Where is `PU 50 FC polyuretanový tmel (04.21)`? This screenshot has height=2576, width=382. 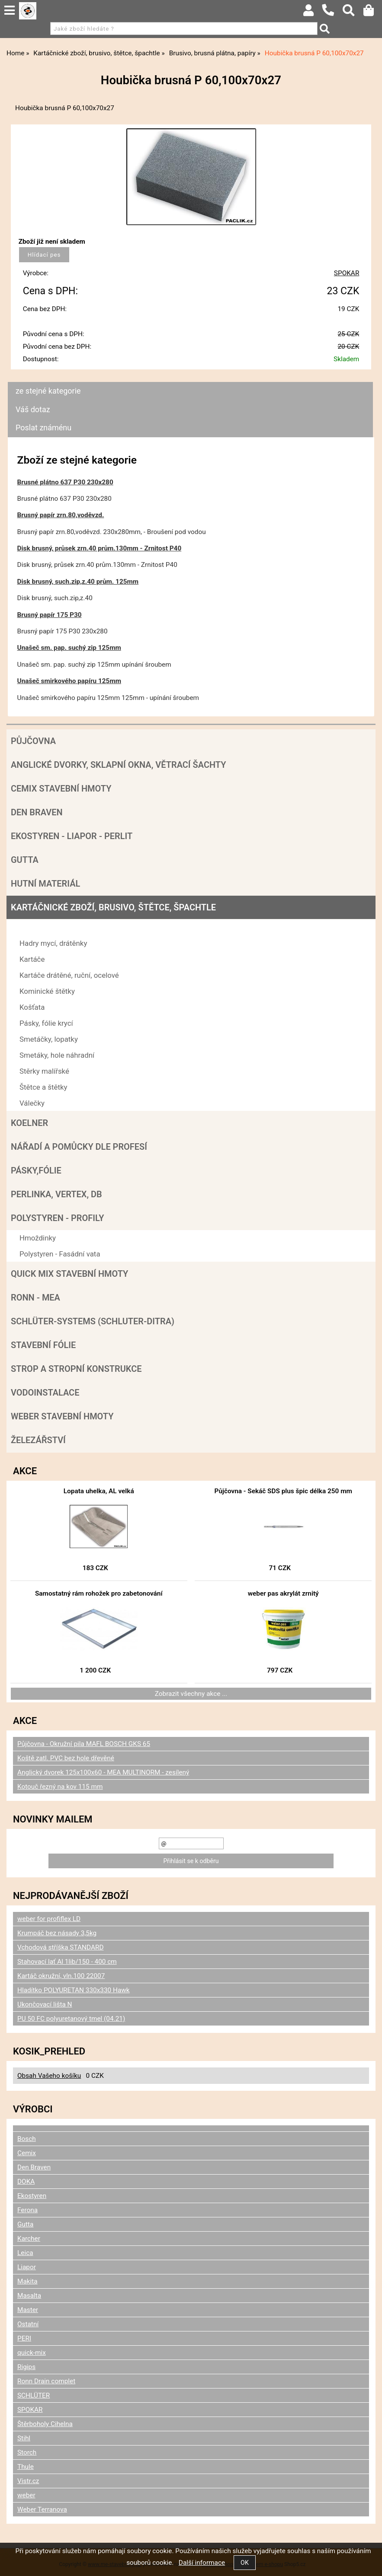
PU 50 FC polyuretanový tmel (04.21) is located at coordinates (71, 2019).